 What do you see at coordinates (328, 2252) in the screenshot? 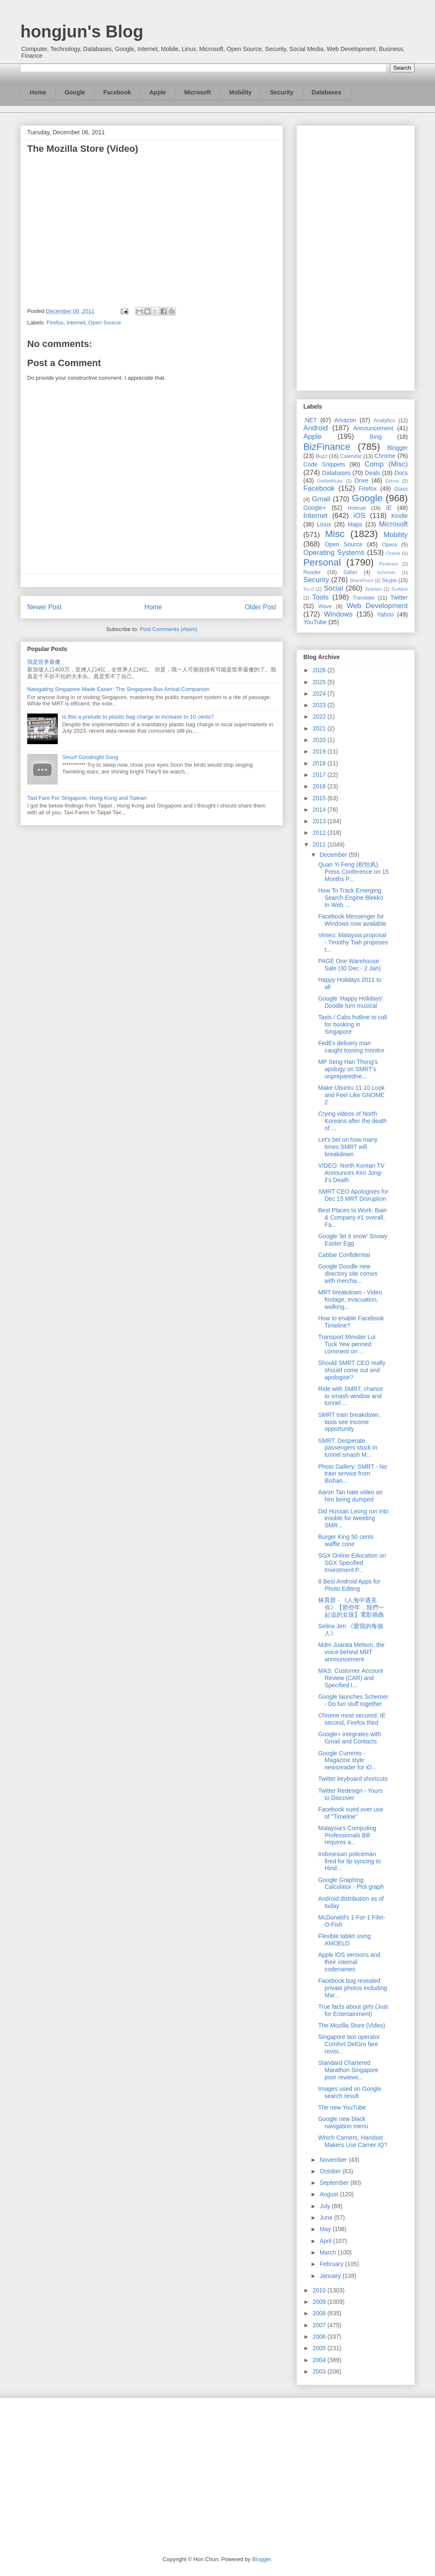
I see `March` at bounding box center [328, 2252].